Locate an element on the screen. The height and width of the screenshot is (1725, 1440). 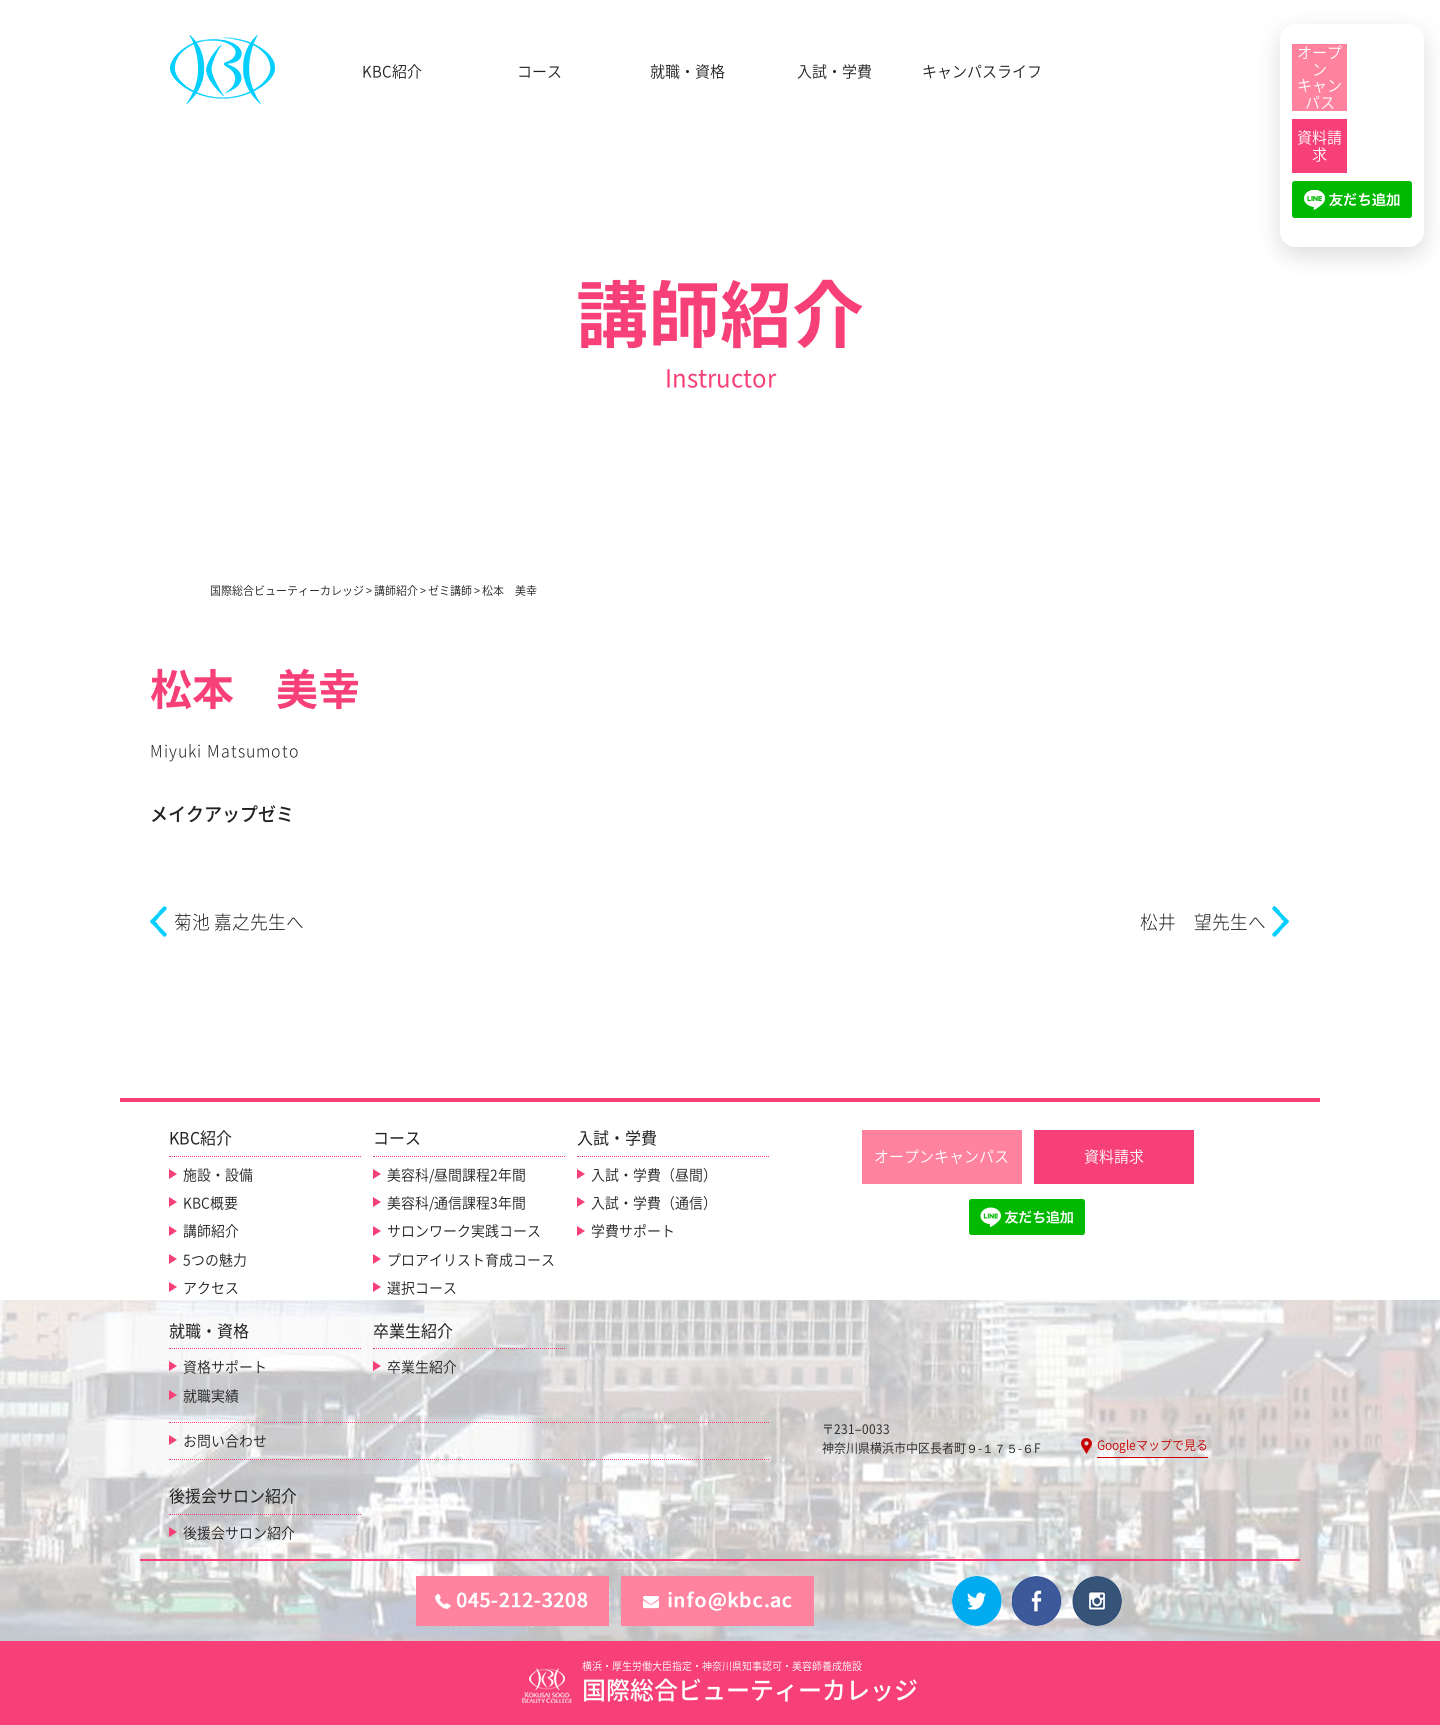
コース is located at coordinates (539, 71).